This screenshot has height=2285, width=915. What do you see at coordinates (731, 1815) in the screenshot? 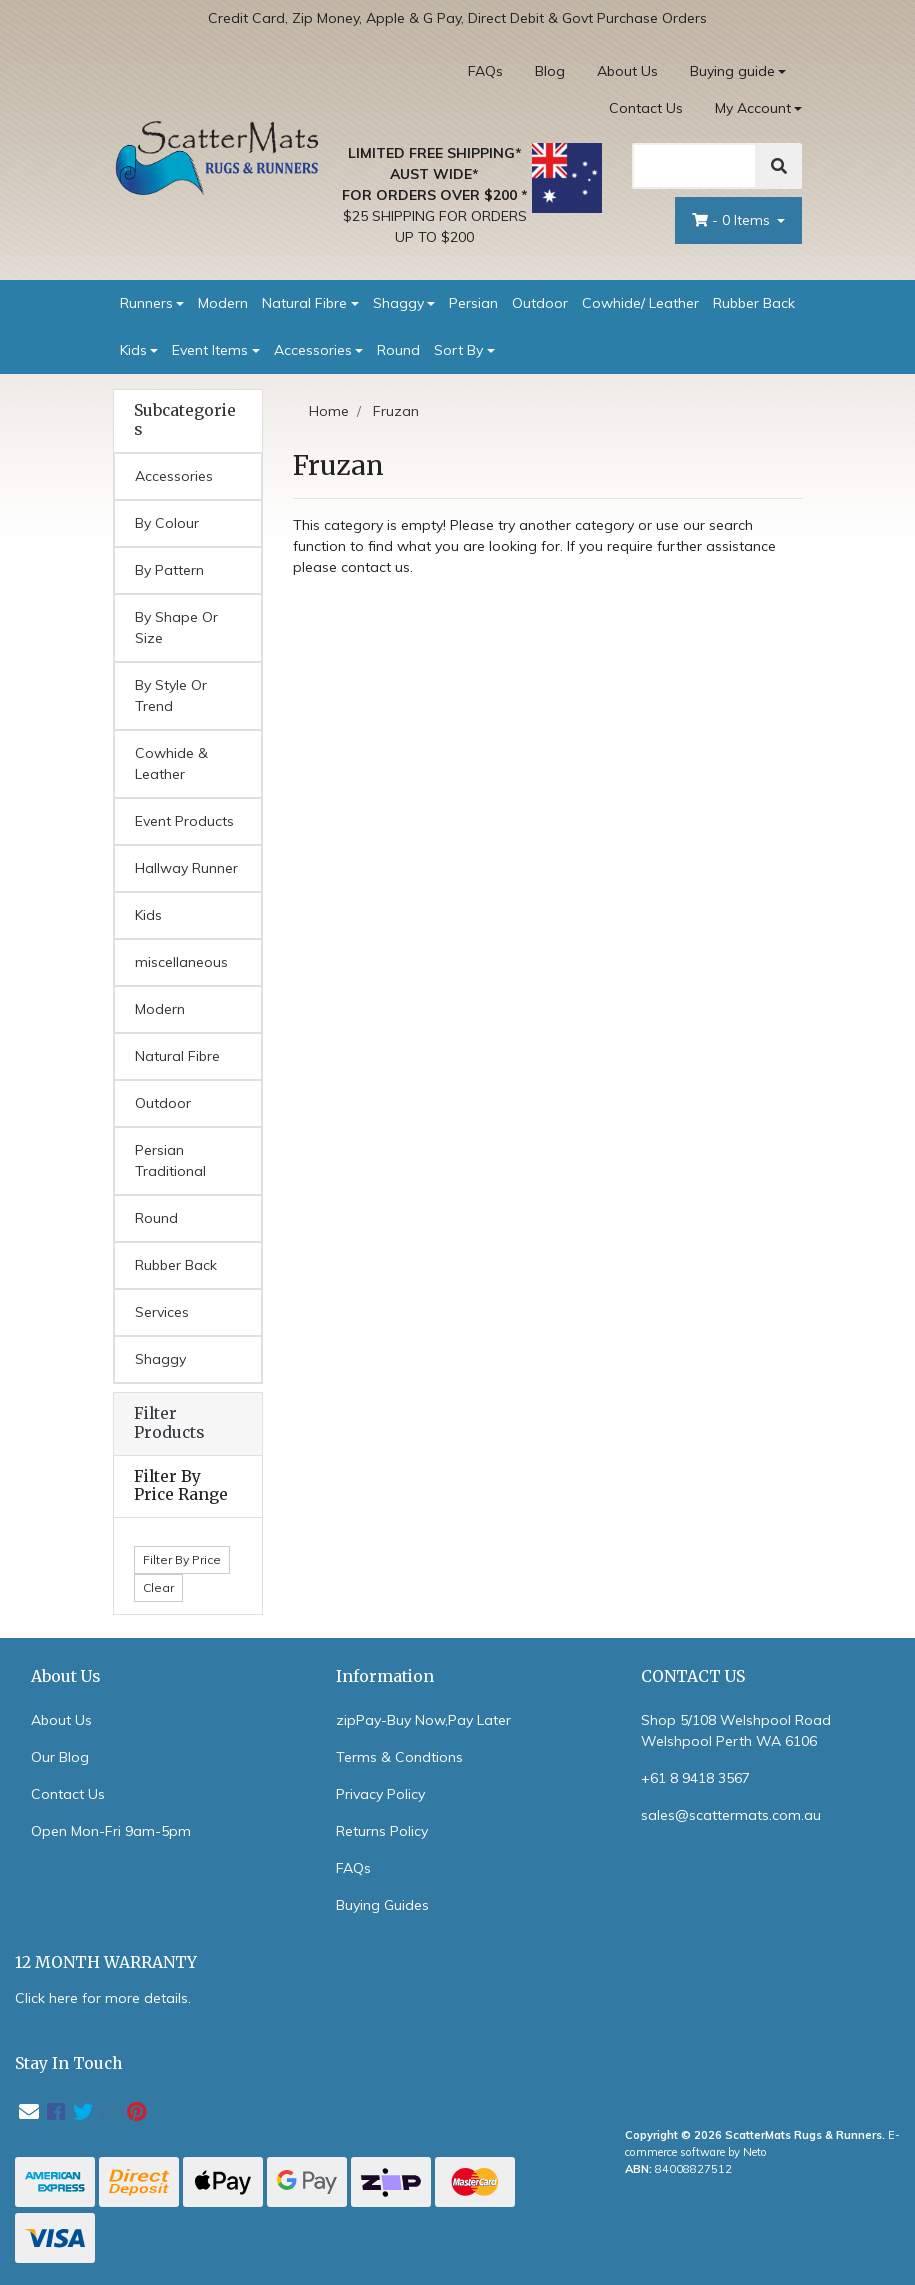
I see `sales@scattermats.com.au` at bounding box center [731, 1815].